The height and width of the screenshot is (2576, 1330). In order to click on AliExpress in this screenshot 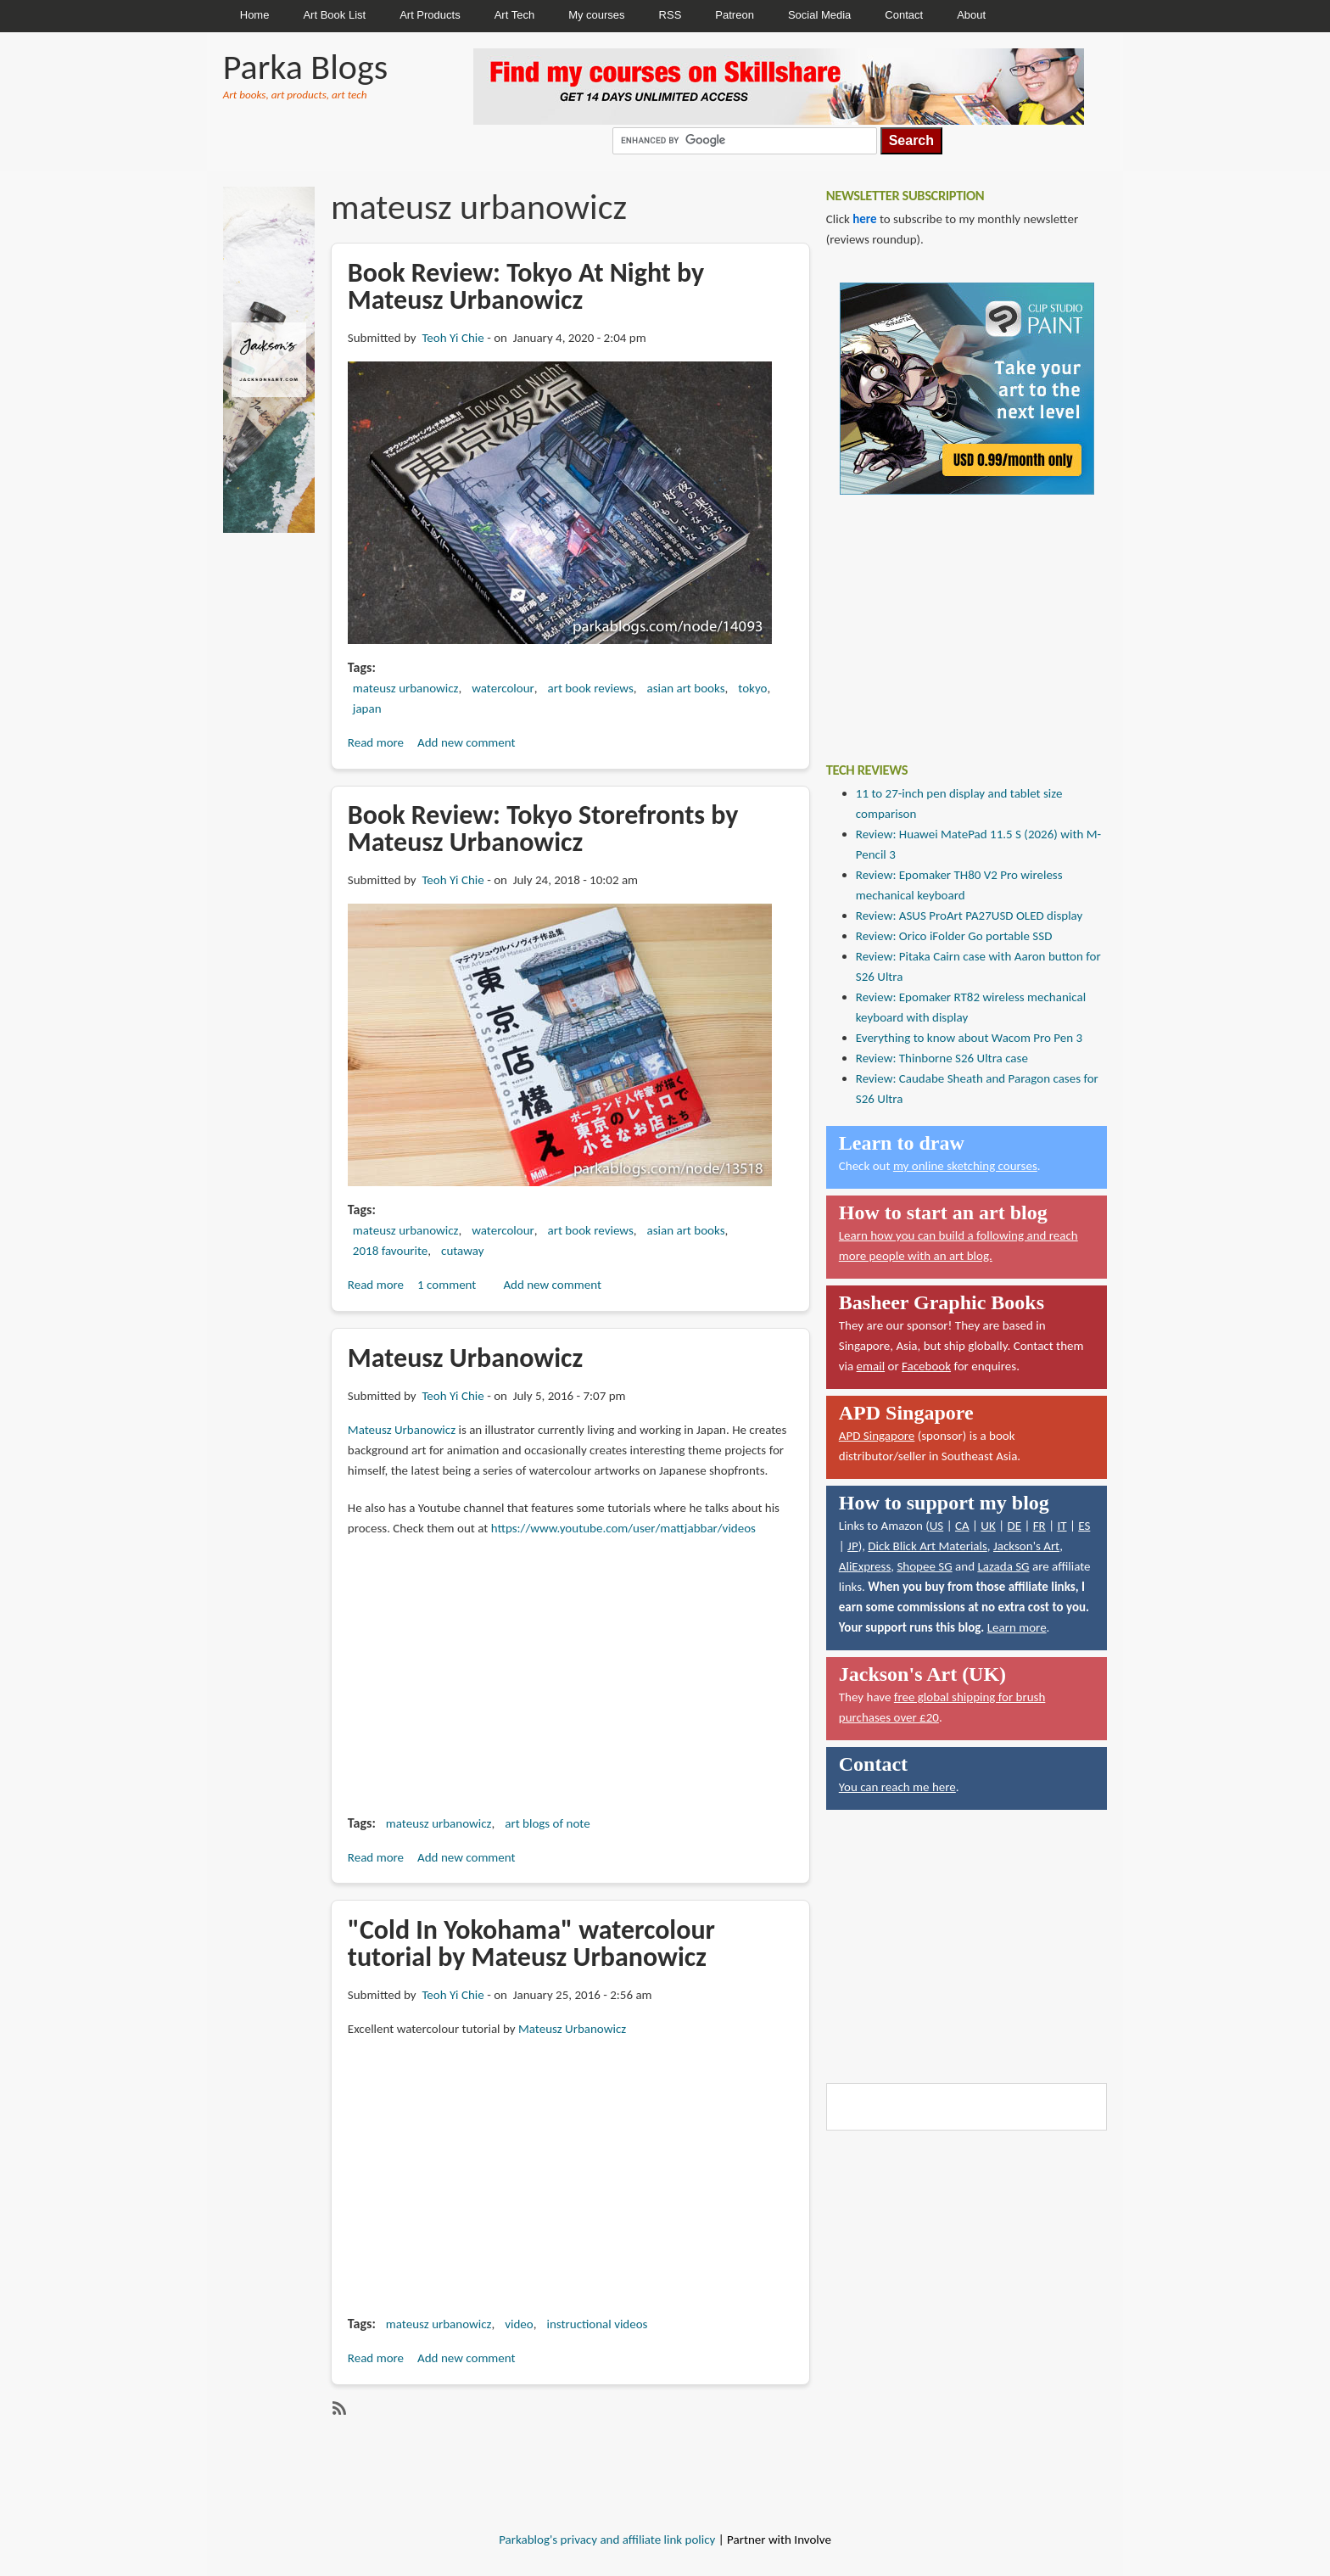, I will do `click(865, 1566)`.